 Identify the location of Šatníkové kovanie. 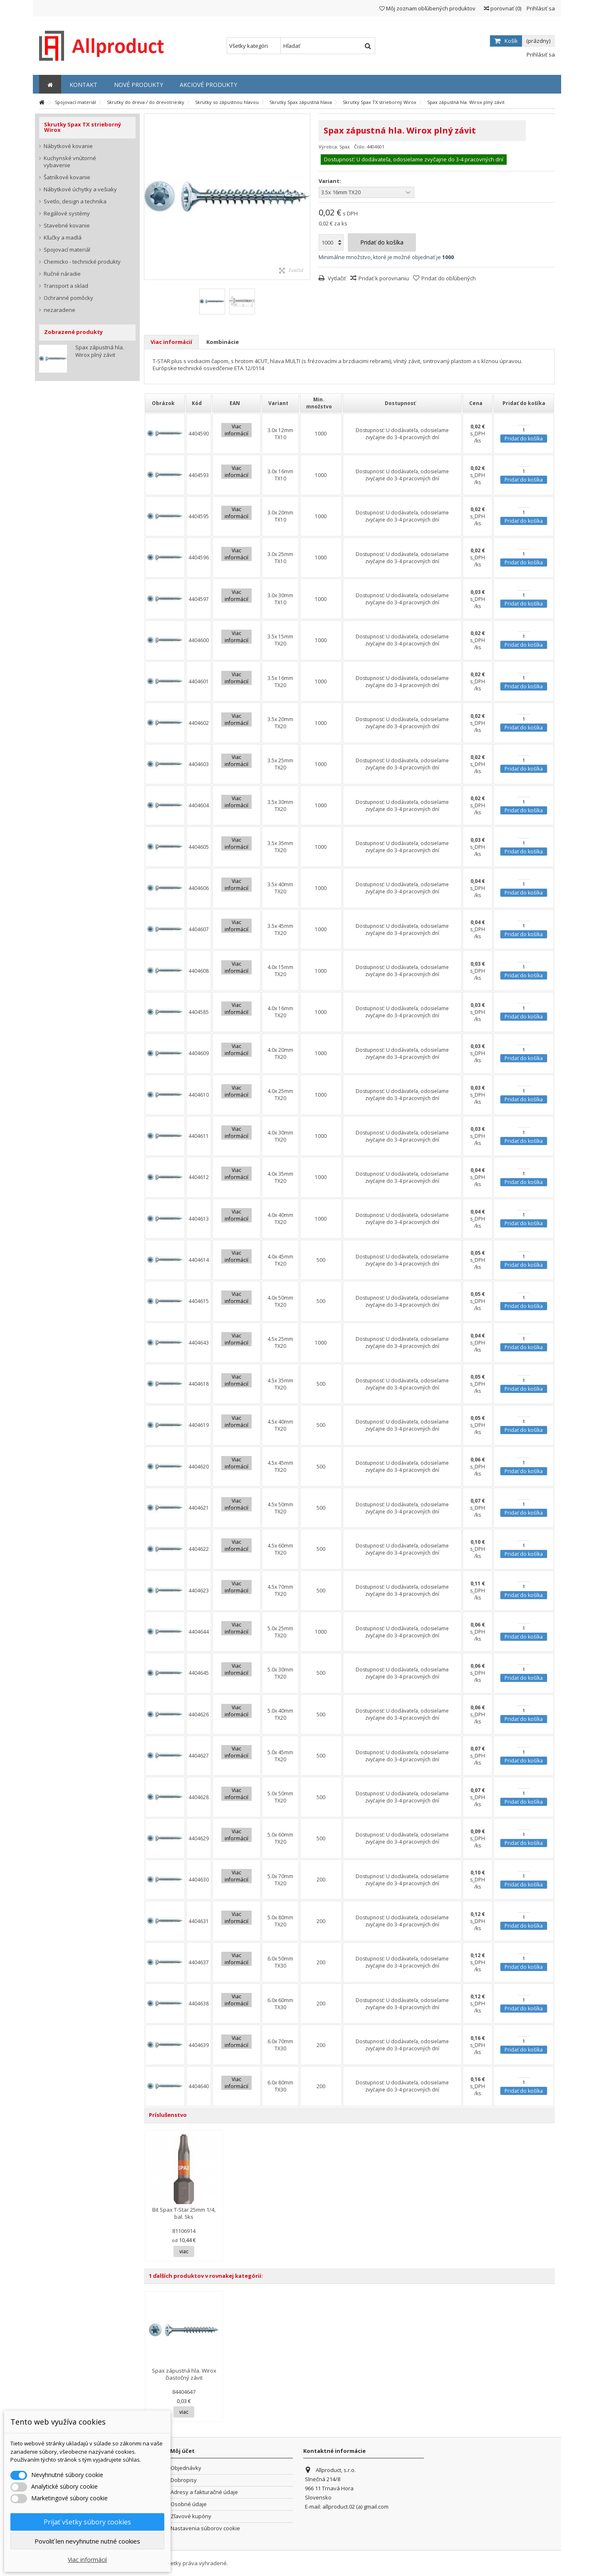
(67, 177).